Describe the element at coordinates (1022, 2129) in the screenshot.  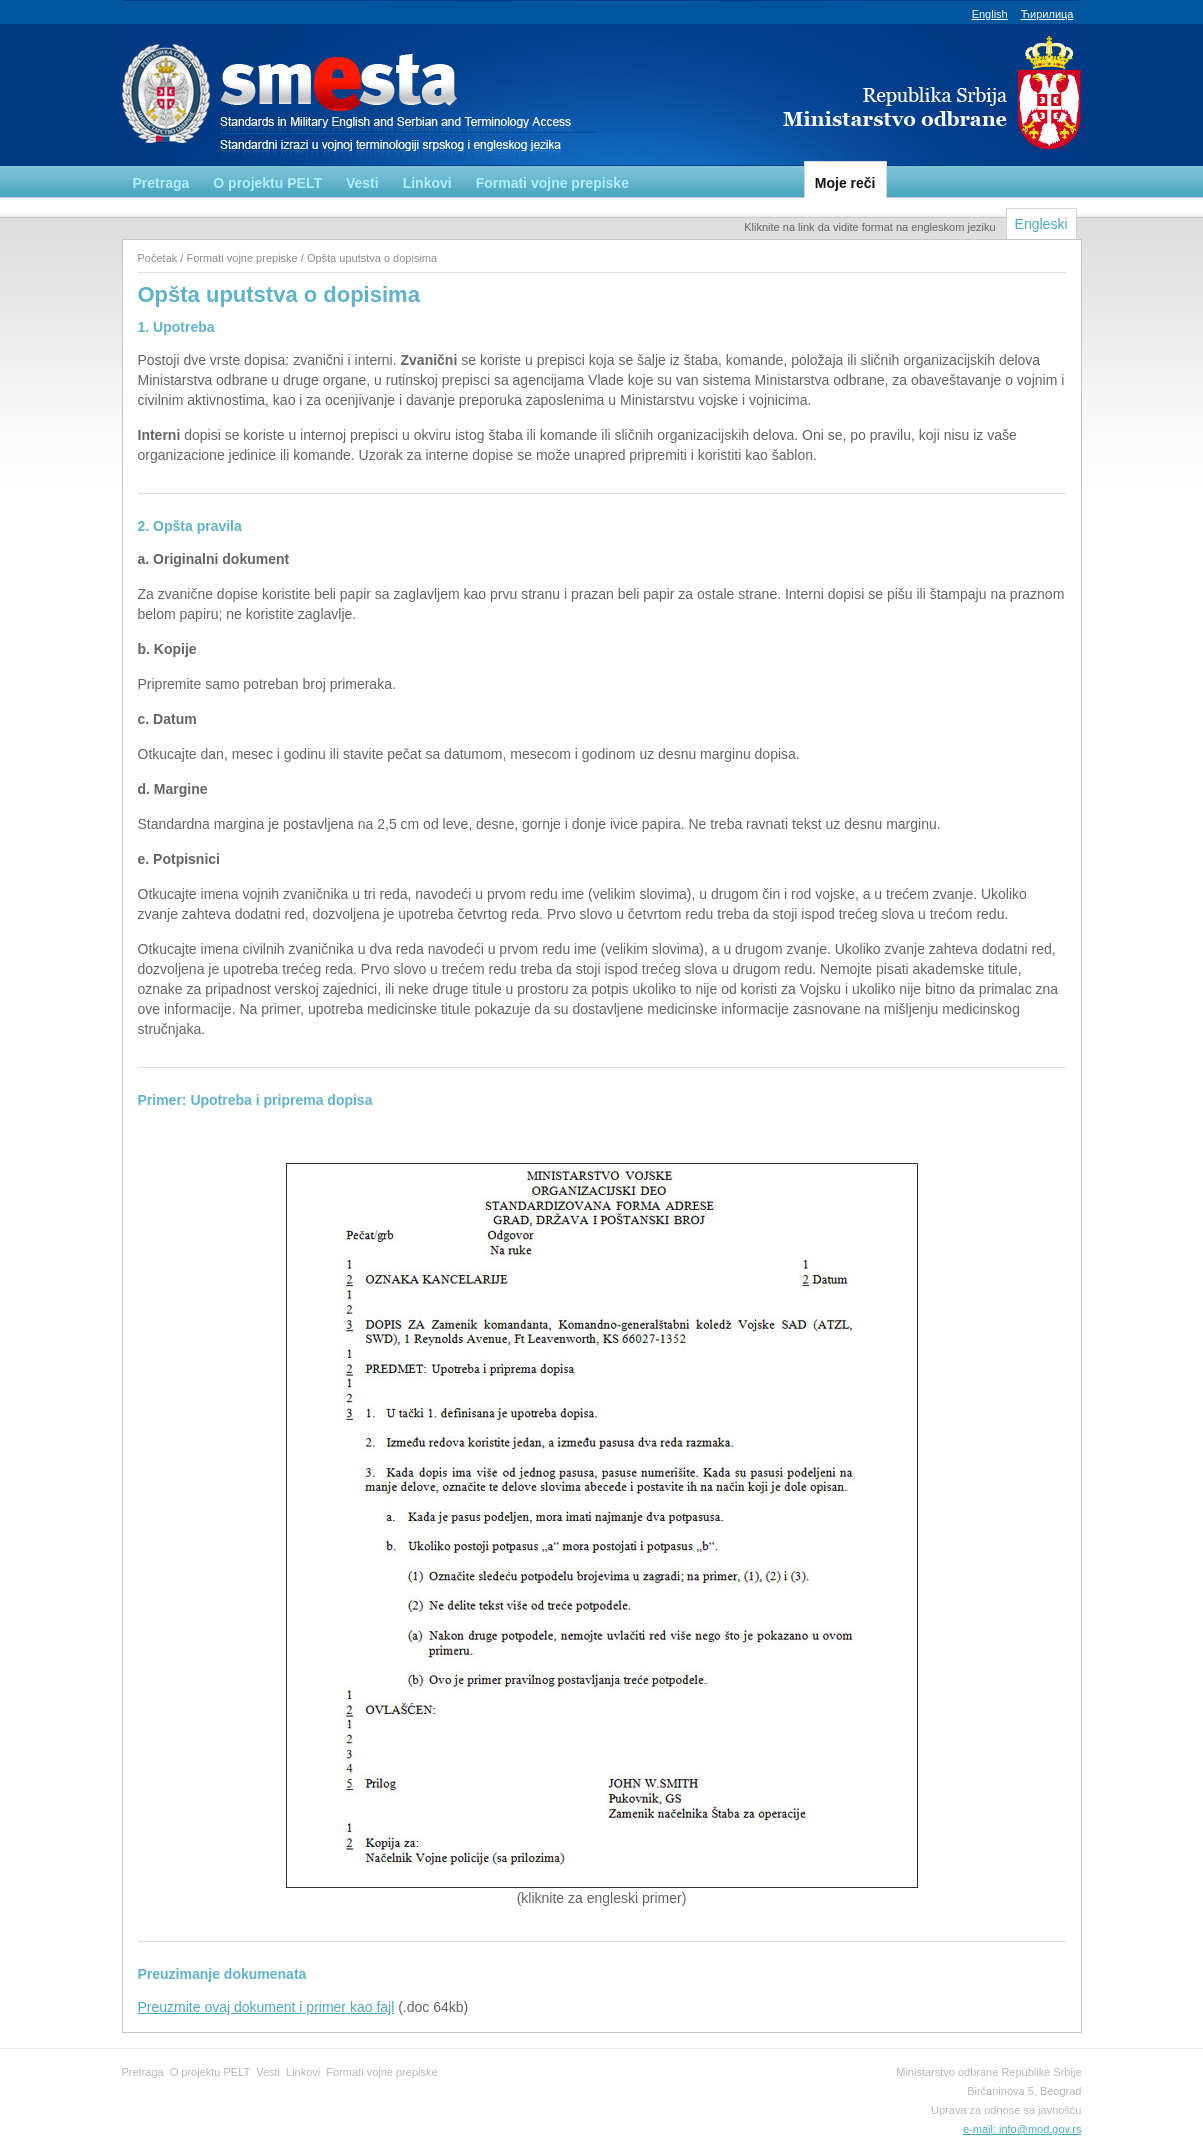
I see `e-mail: info@mod.gov.rs` at that location.